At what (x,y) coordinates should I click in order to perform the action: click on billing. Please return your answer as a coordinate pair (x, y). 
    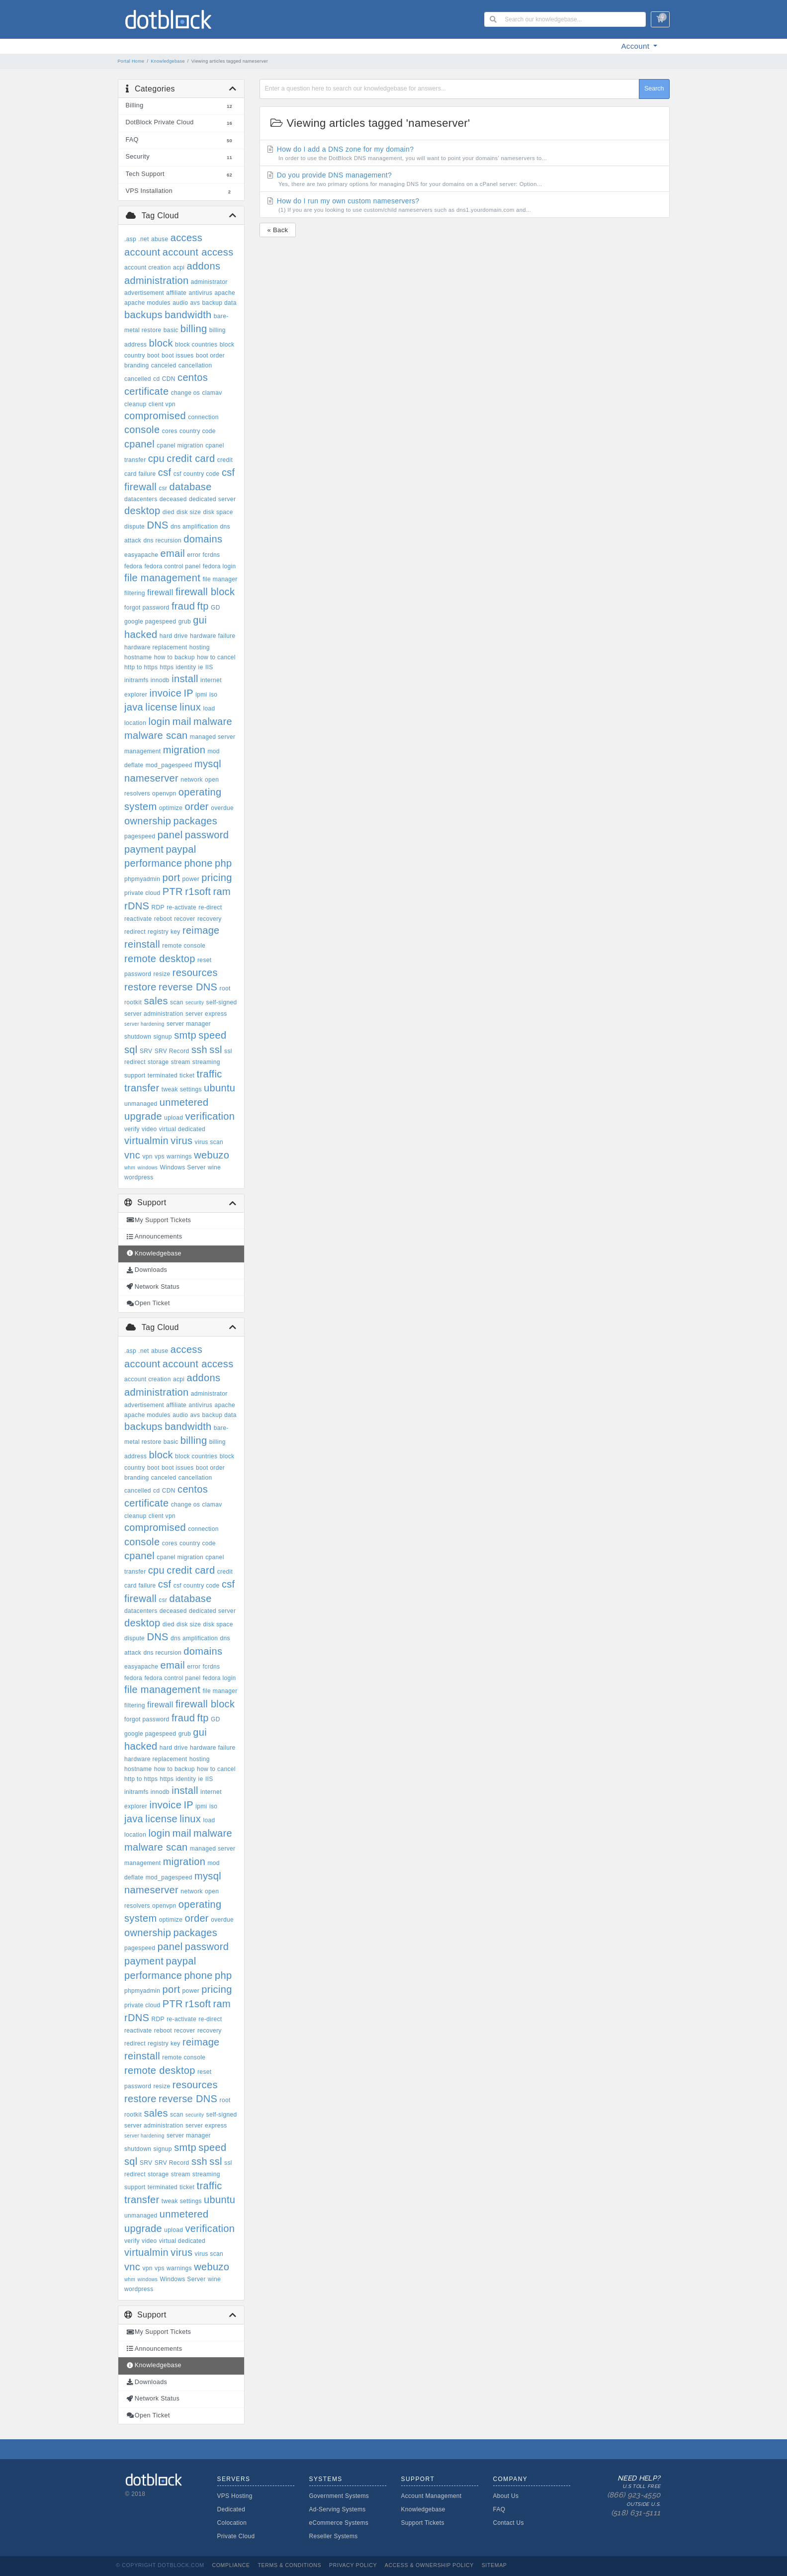
    Looking at the image, I should click on (193, 328).